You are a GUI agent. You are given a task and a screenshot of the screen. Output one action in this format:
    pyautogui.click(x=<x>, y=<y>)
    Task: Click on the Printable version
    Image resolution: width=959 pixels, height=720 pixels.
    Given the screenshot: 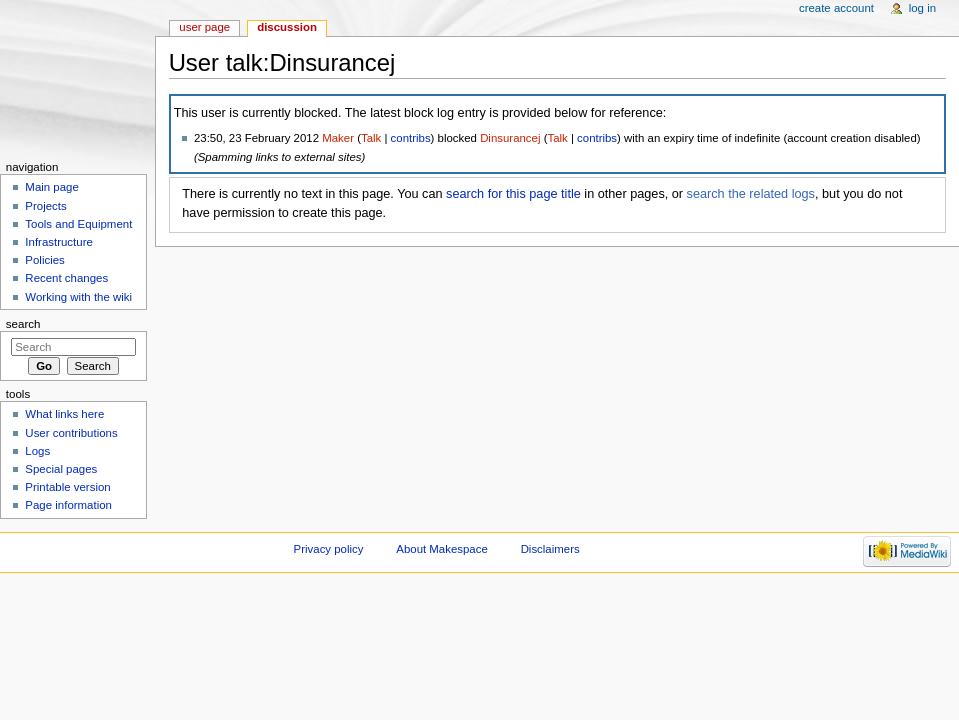 What is the action you would take?
    pyautogui.click(x=67, y=487)
    